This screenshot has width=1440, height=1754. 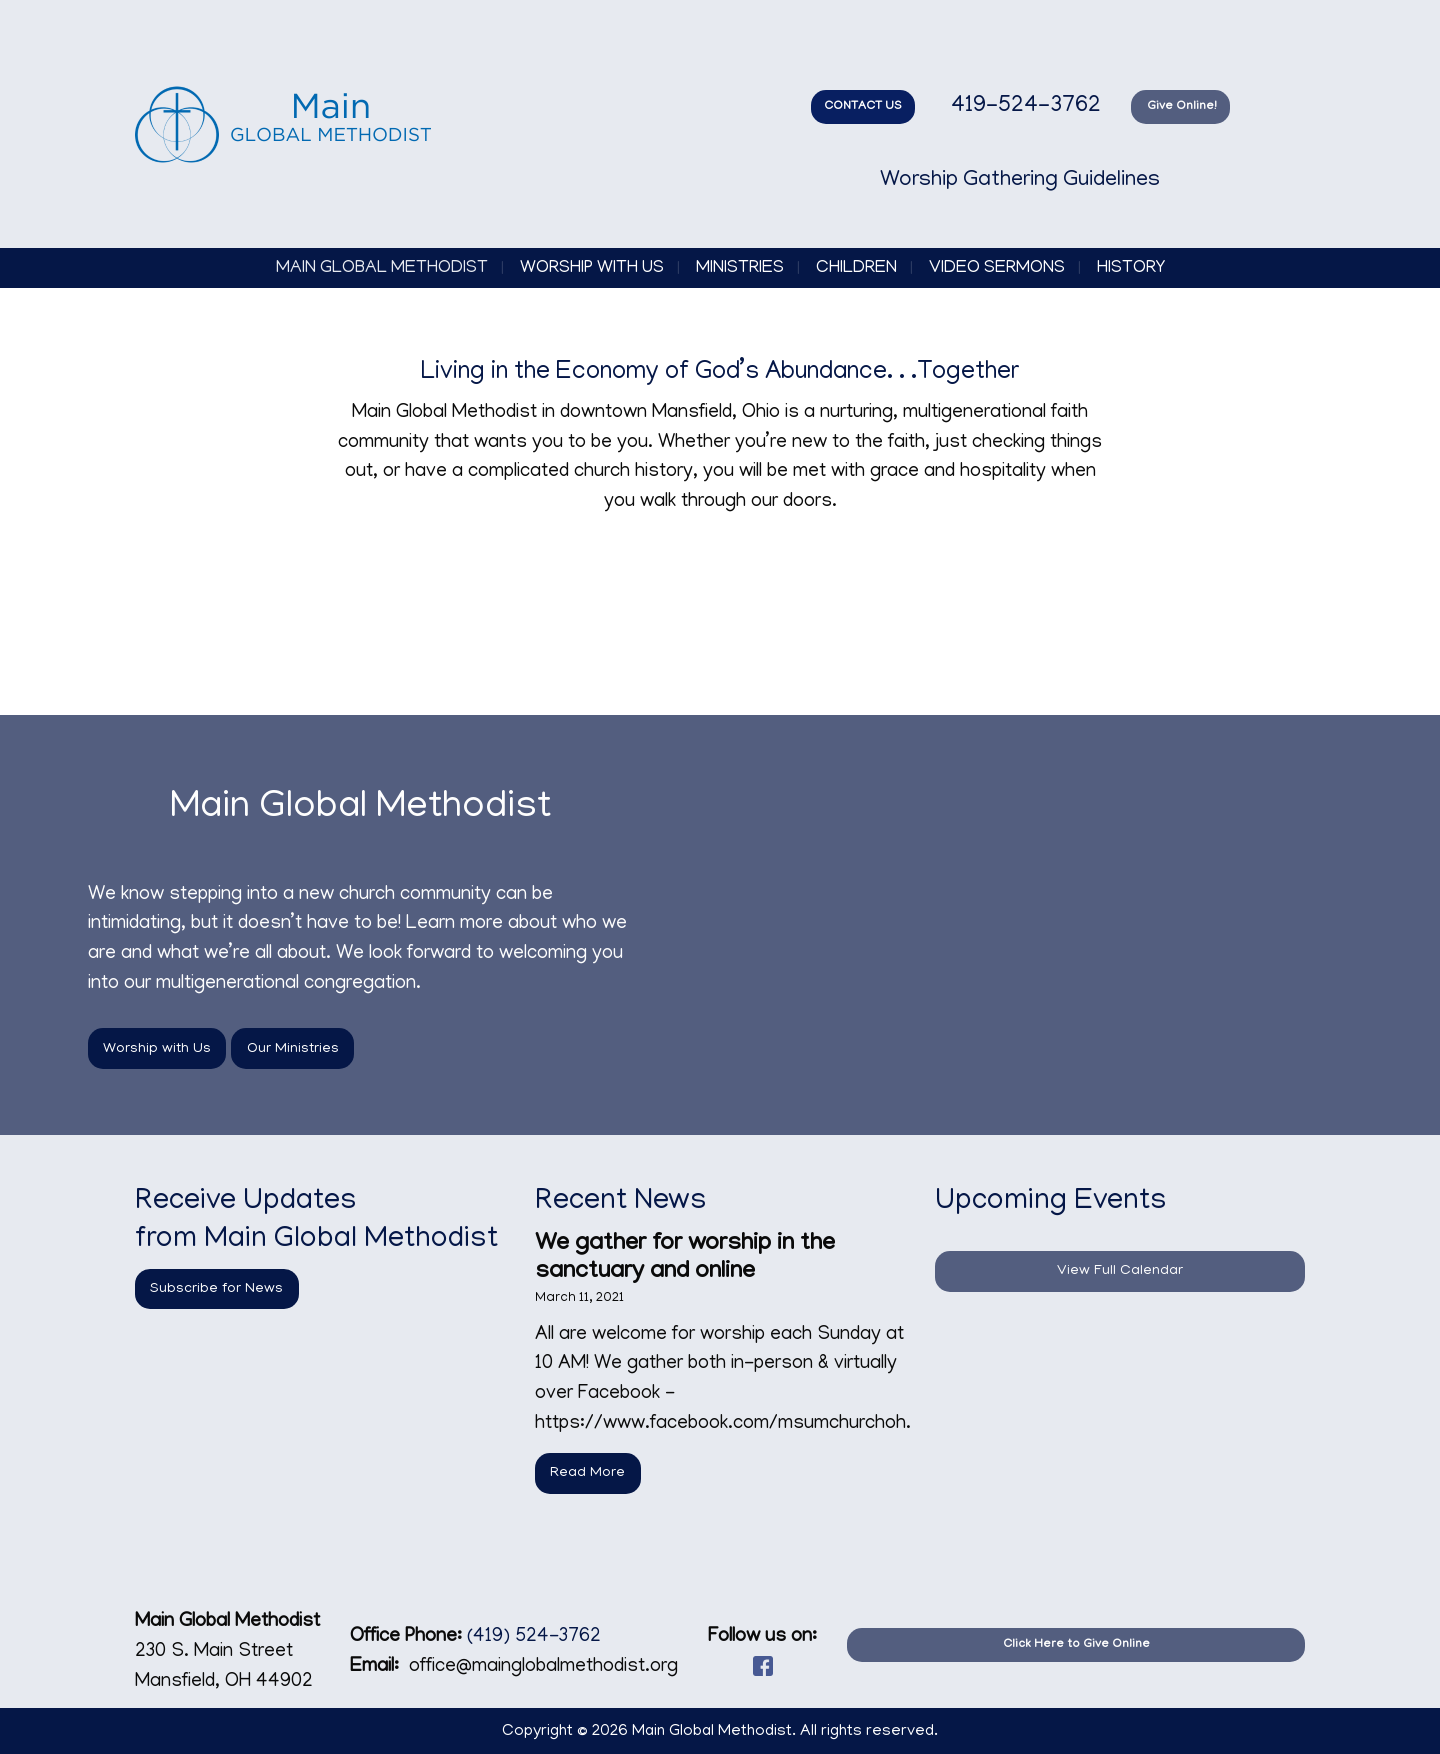 I want to click on Click Here to Give Online, so click(x=1076, y=1644).